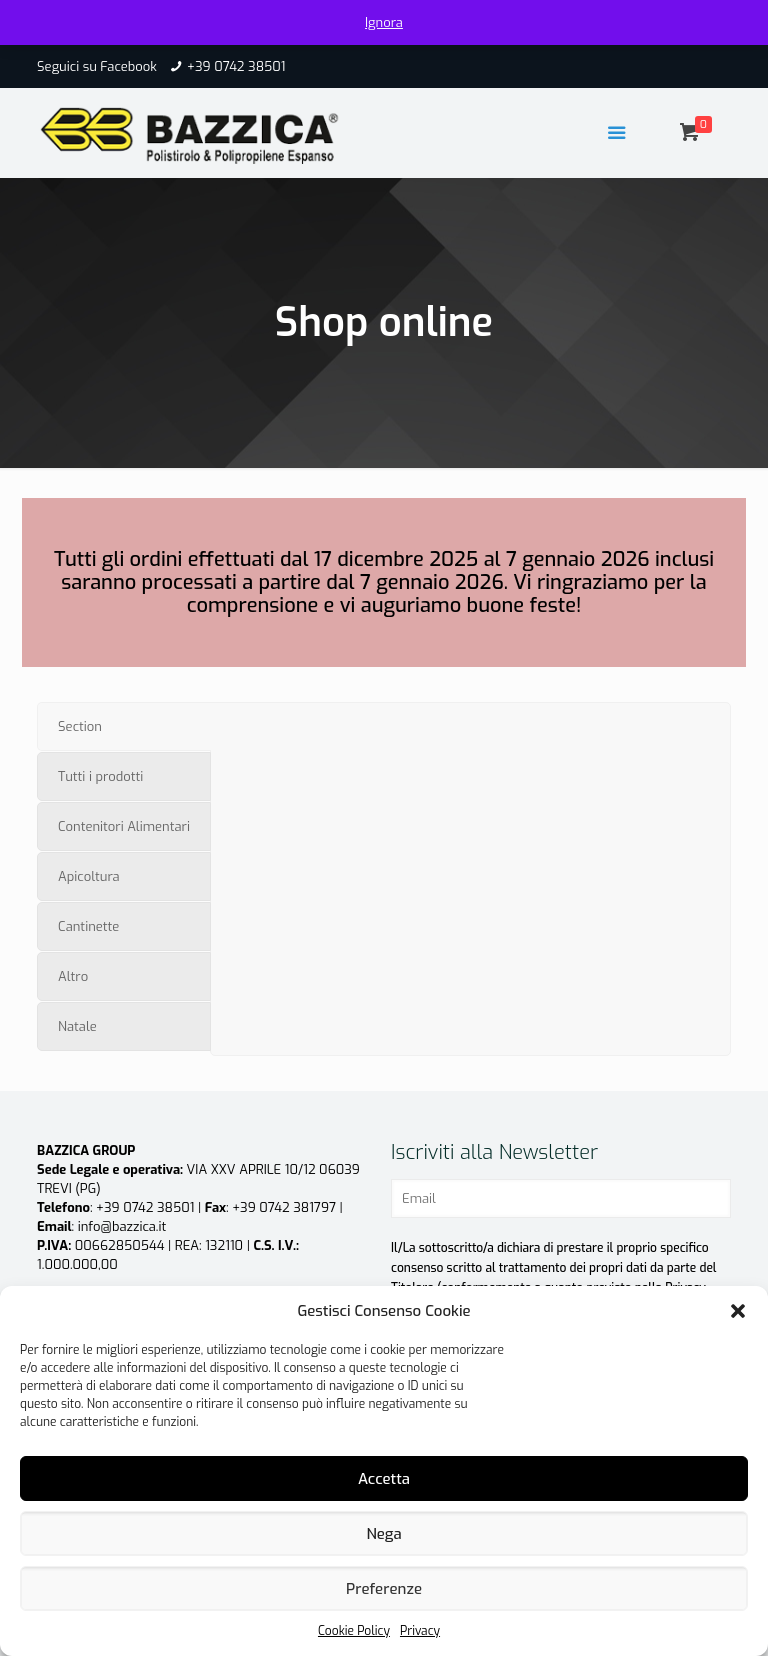 The width and height of the screenshot is (768, 1656). What do you see at coordinates (354, 1631) in the screenshot?
I see `Cookie Policy` at bounding box center [354, 1631].